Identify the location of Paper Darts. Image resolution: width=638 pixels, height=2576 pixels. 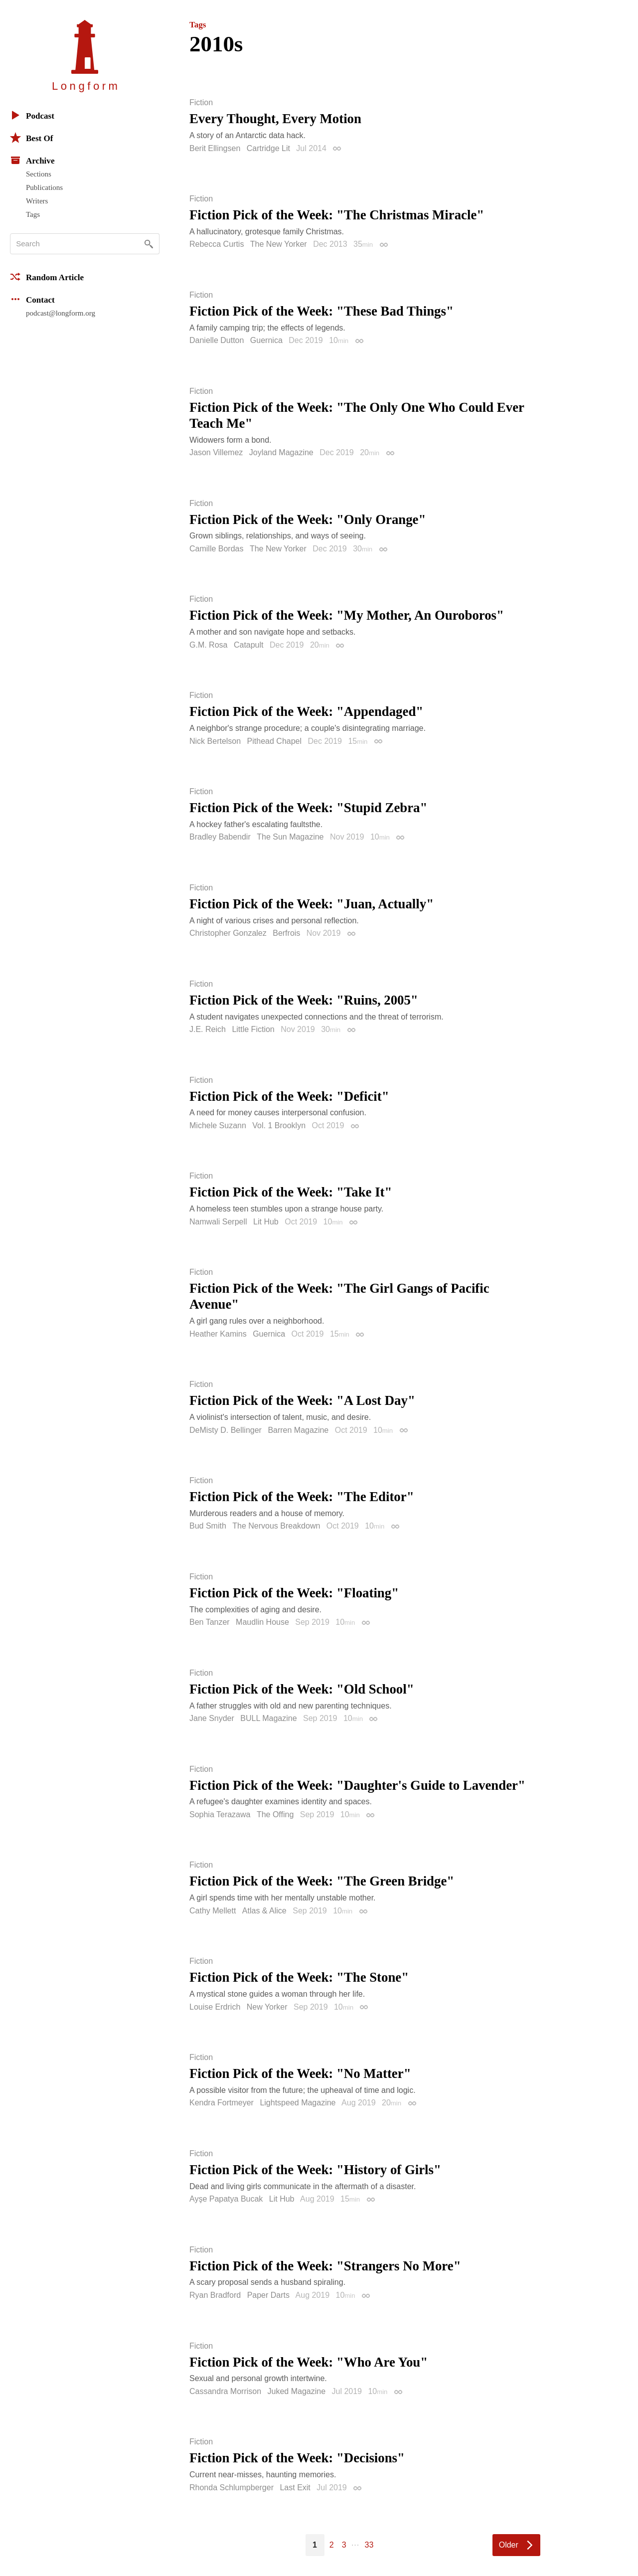
(268, 2295).